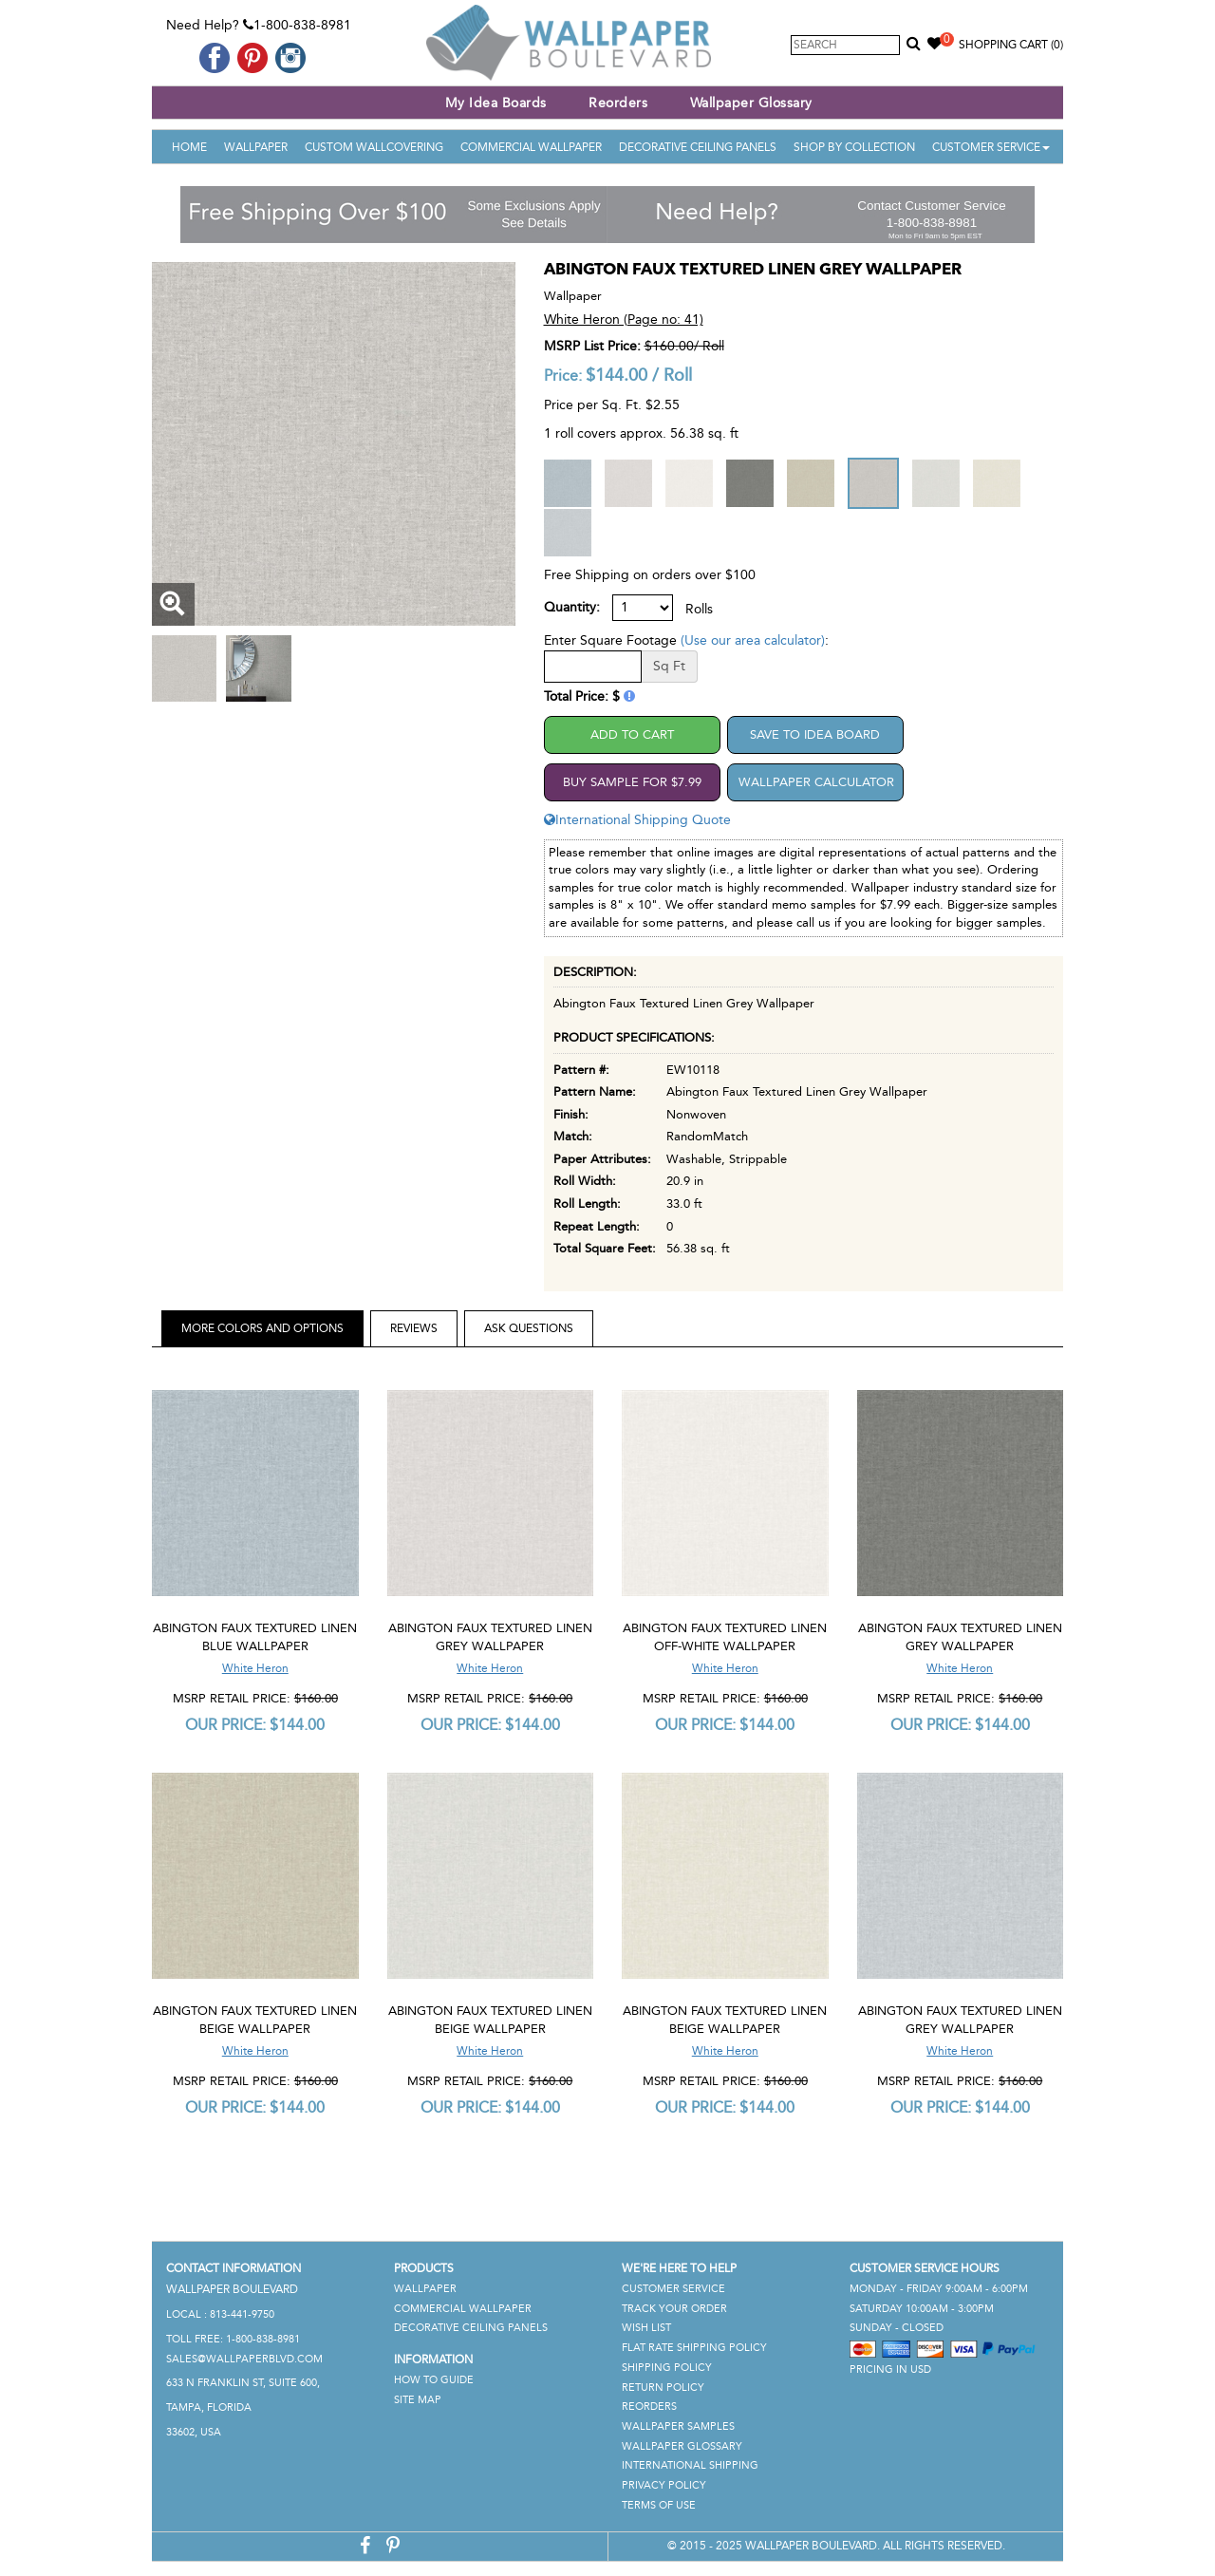 The height and width of the screenshot is (2576, 1215). I want to click on Reviews, so click(414, 1328).